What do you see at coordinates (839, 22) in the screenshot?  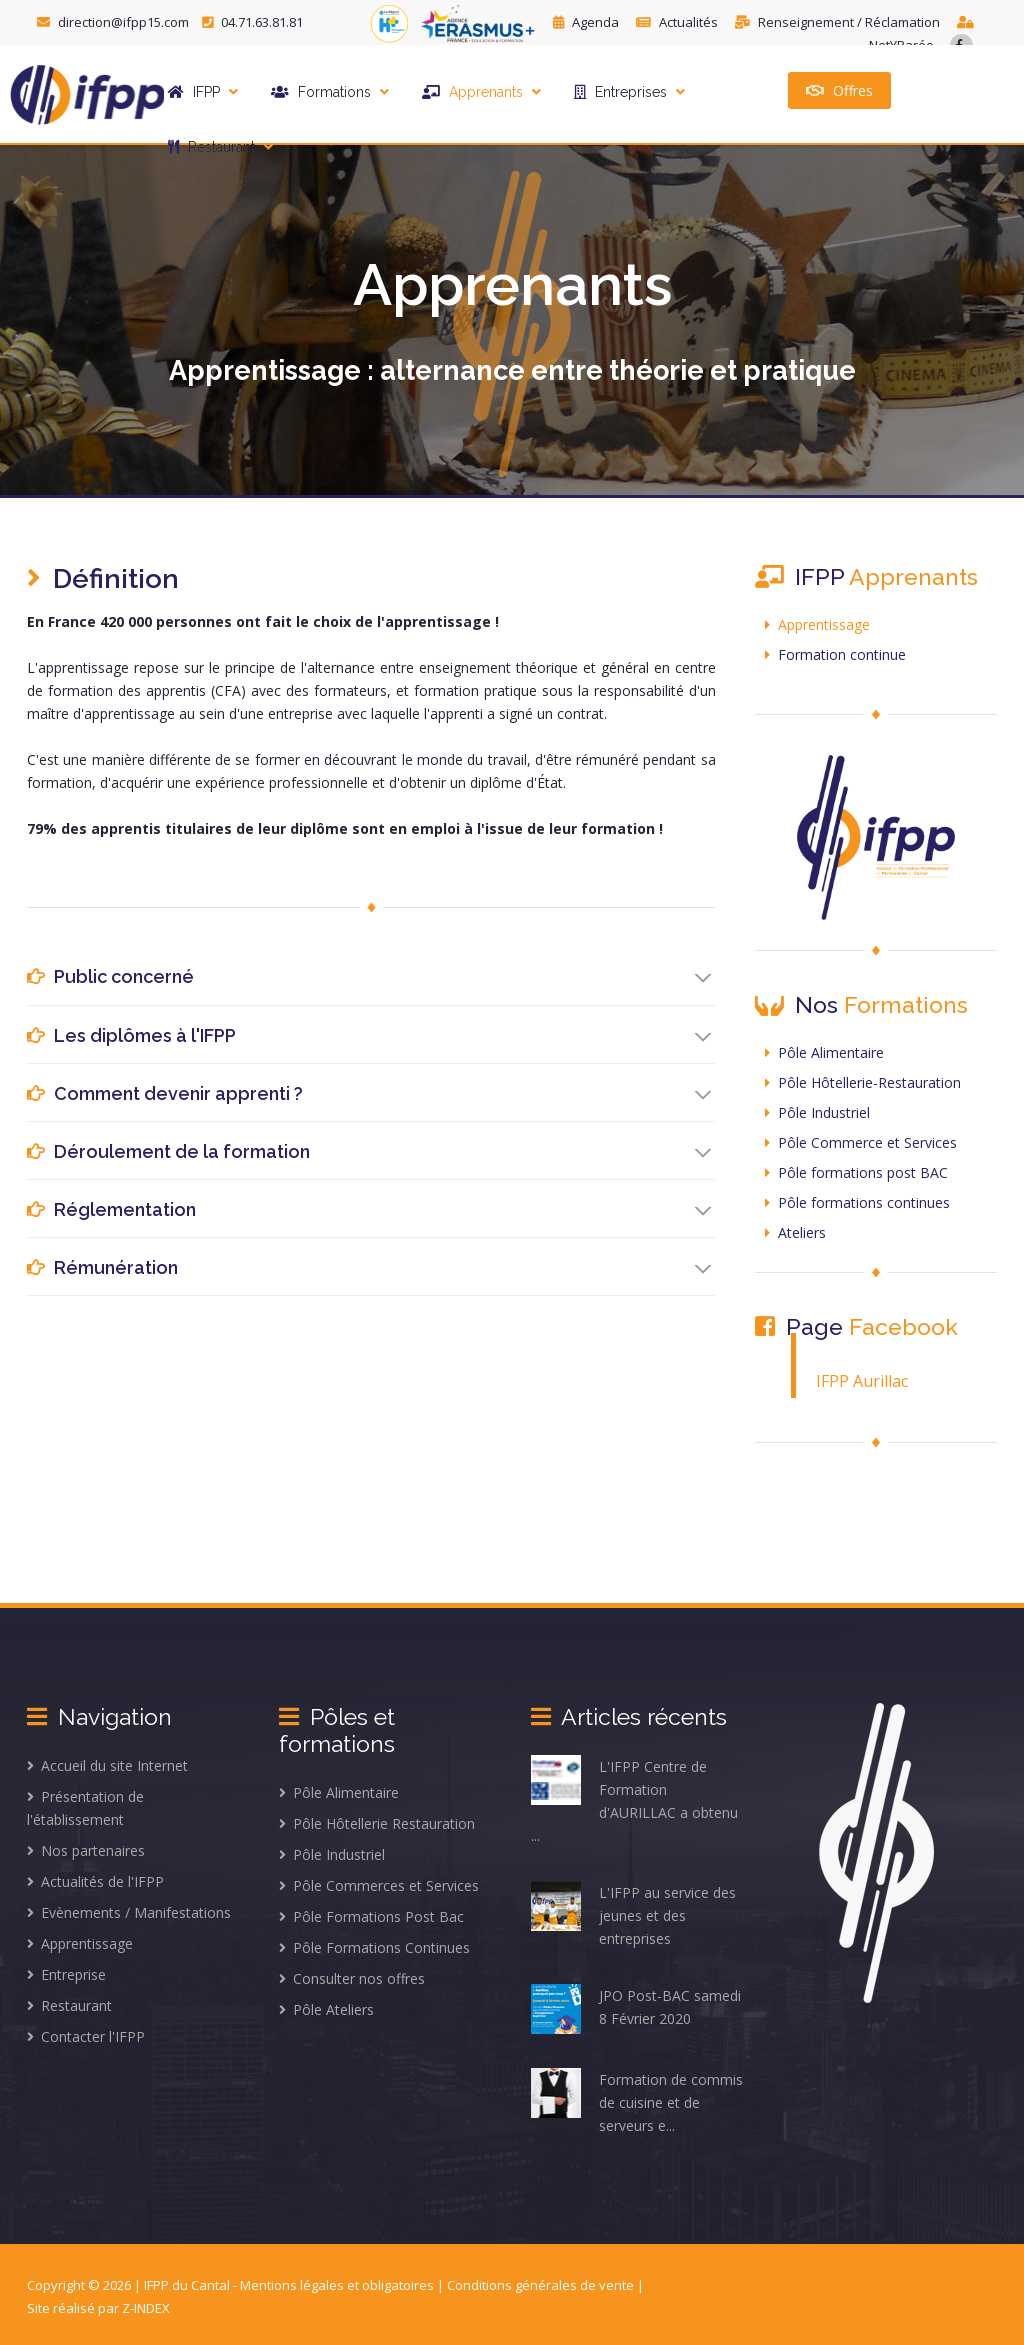 I see `Renseignement / Réclamation` at bounding box center [839, 22].